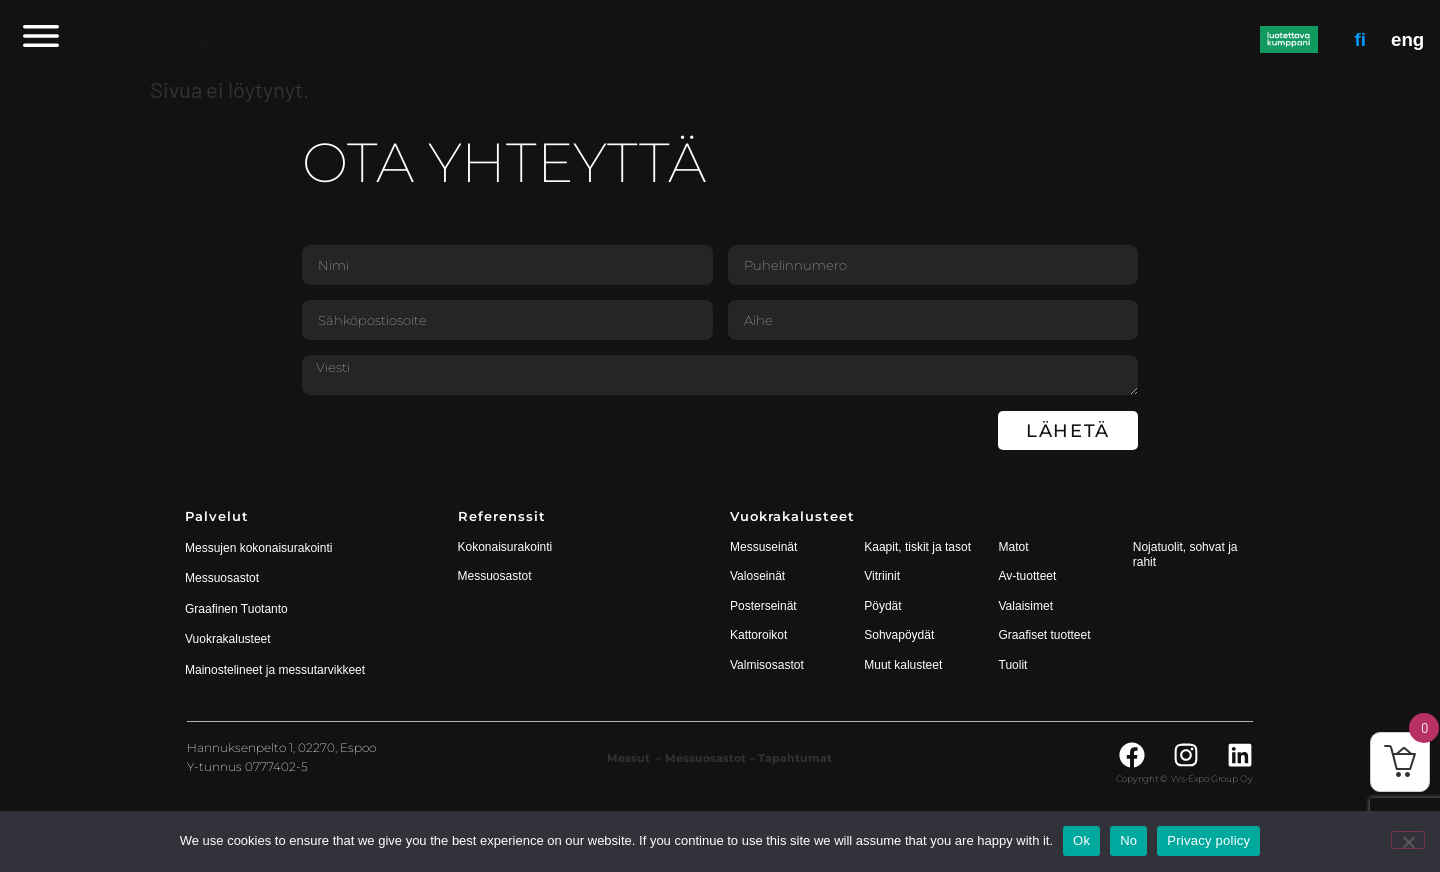 The width and height of the screenshot is (1440, 872). What do you see at coordinates (917, 547) in the screenshot?
I see `Kaapit, tiskit ja tasot` at bounding box center [917, 547].